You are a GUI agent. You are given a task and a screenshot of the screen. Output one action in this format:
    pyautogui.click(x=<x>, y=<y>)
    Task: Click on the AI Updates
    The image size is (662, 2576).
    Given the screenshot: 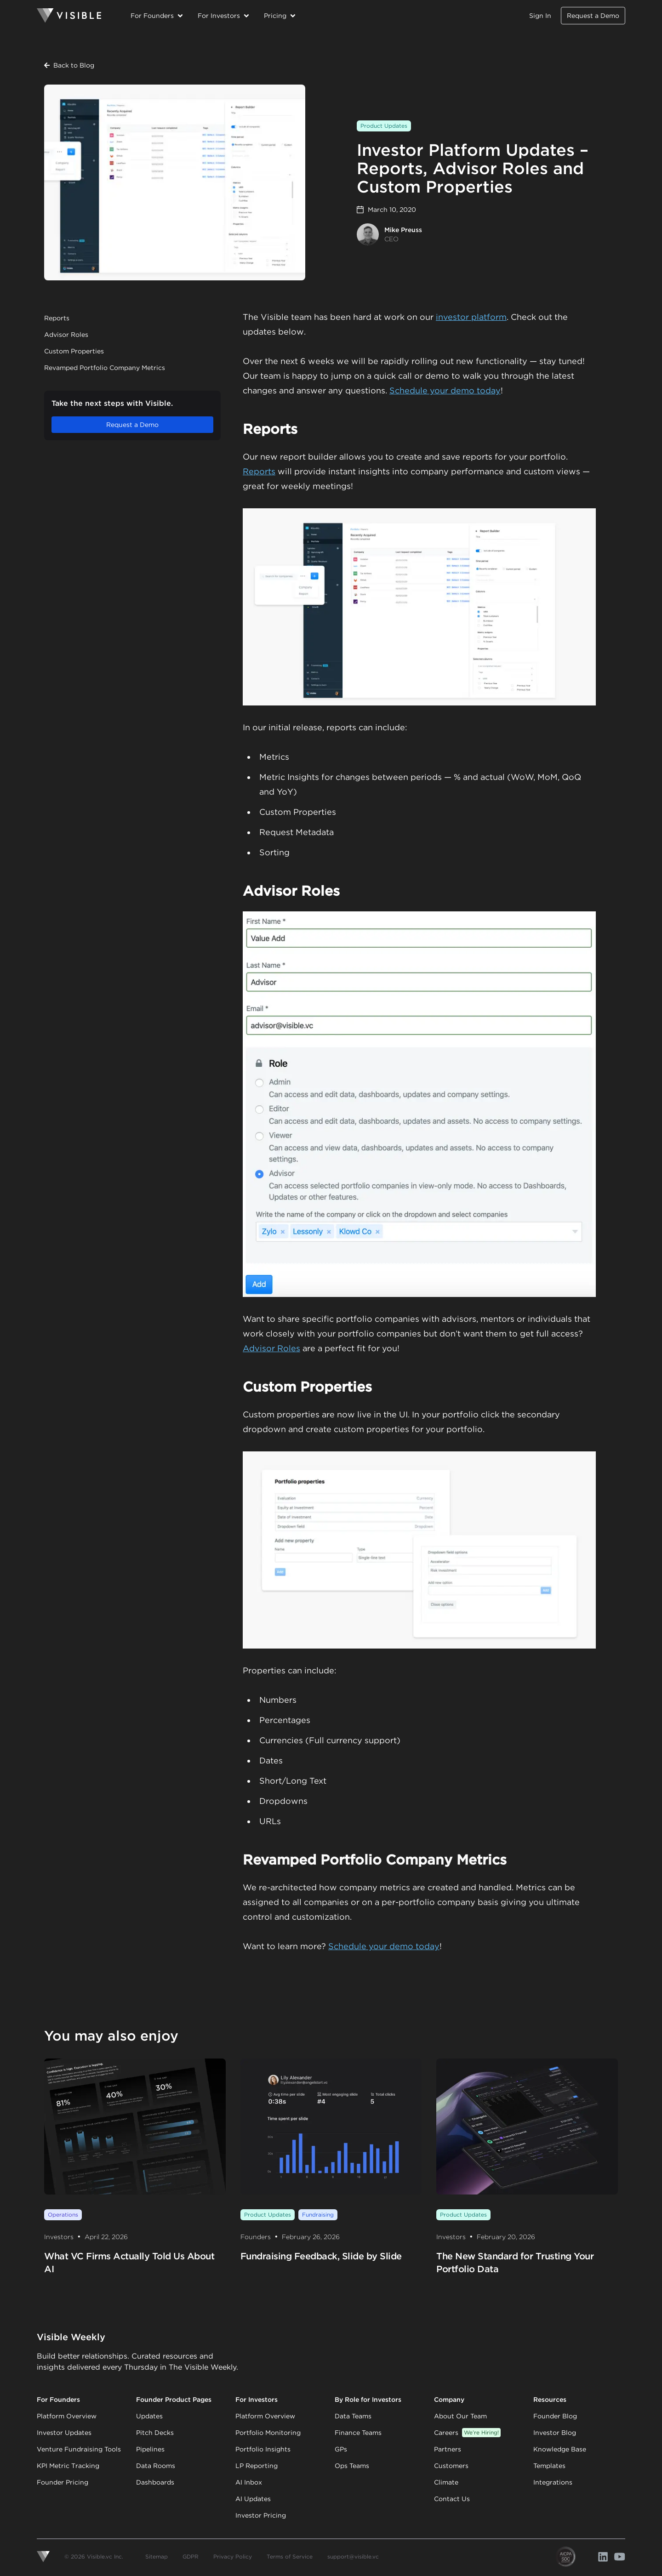 What is the action you would take?
    pyautogui.click(x=253, y=2498)
    